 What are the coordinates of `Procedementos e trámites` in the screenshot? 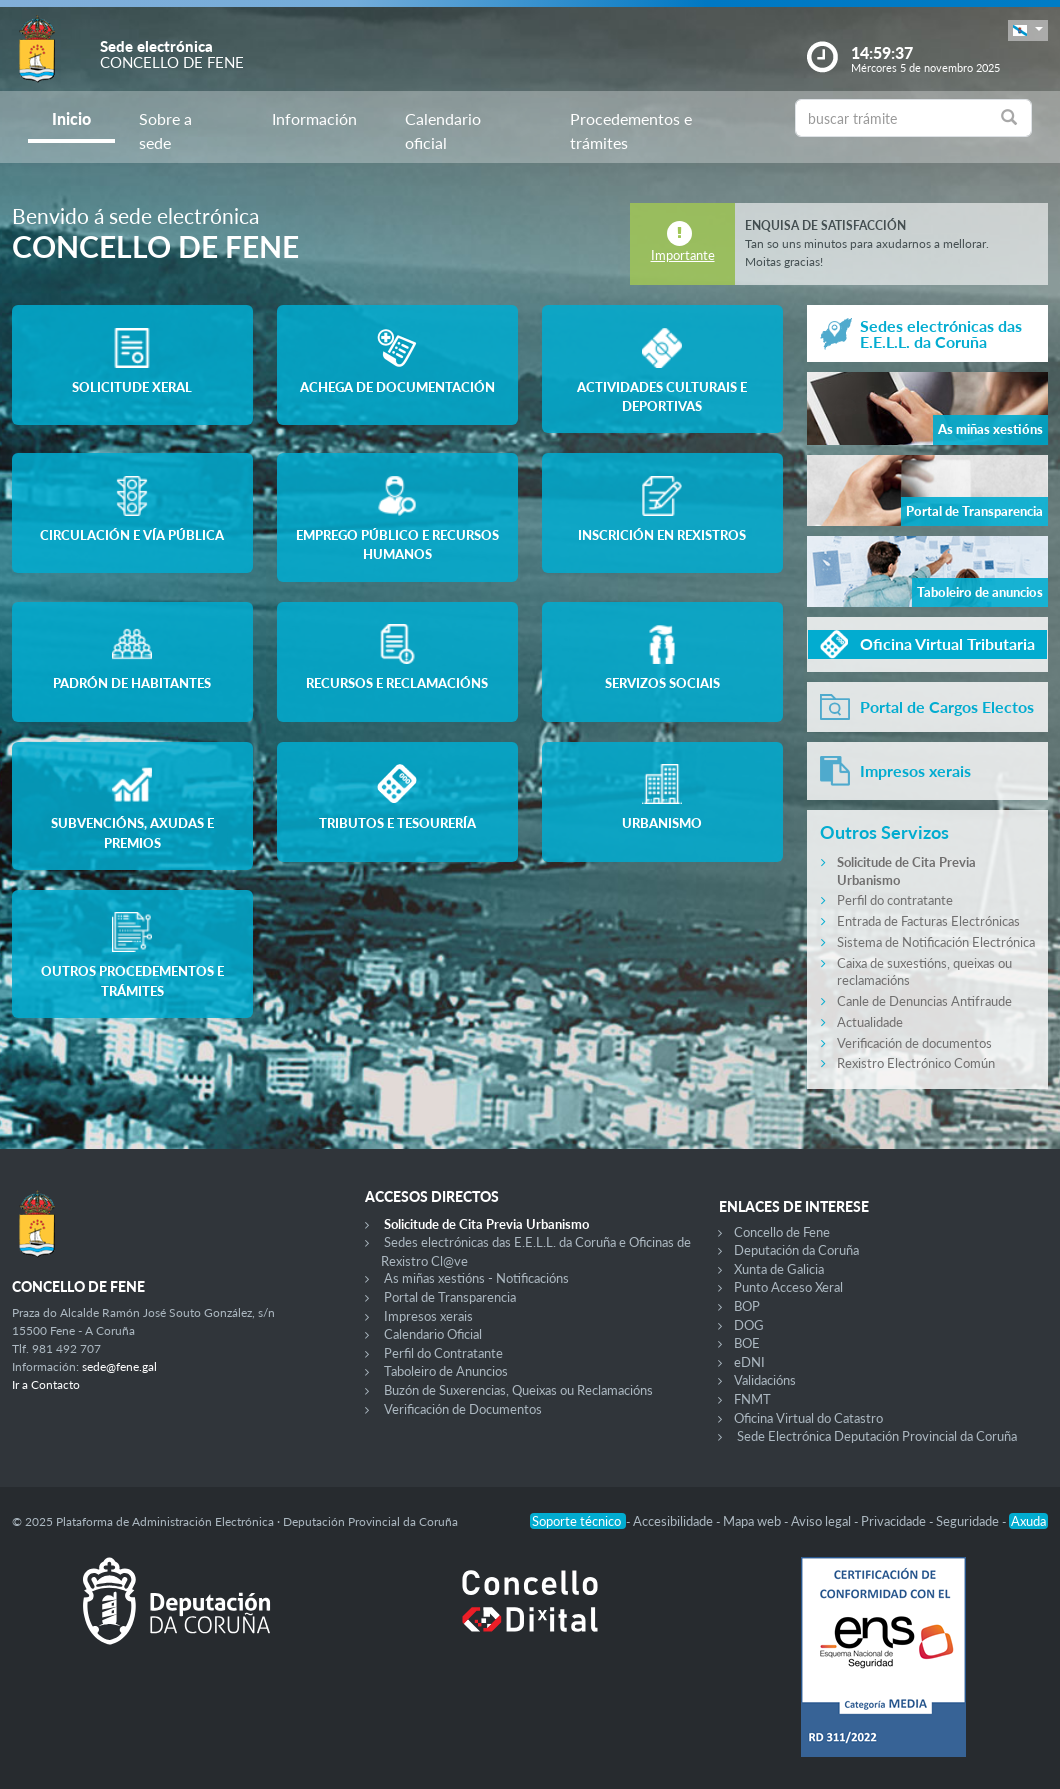 It's located at (631, 130).